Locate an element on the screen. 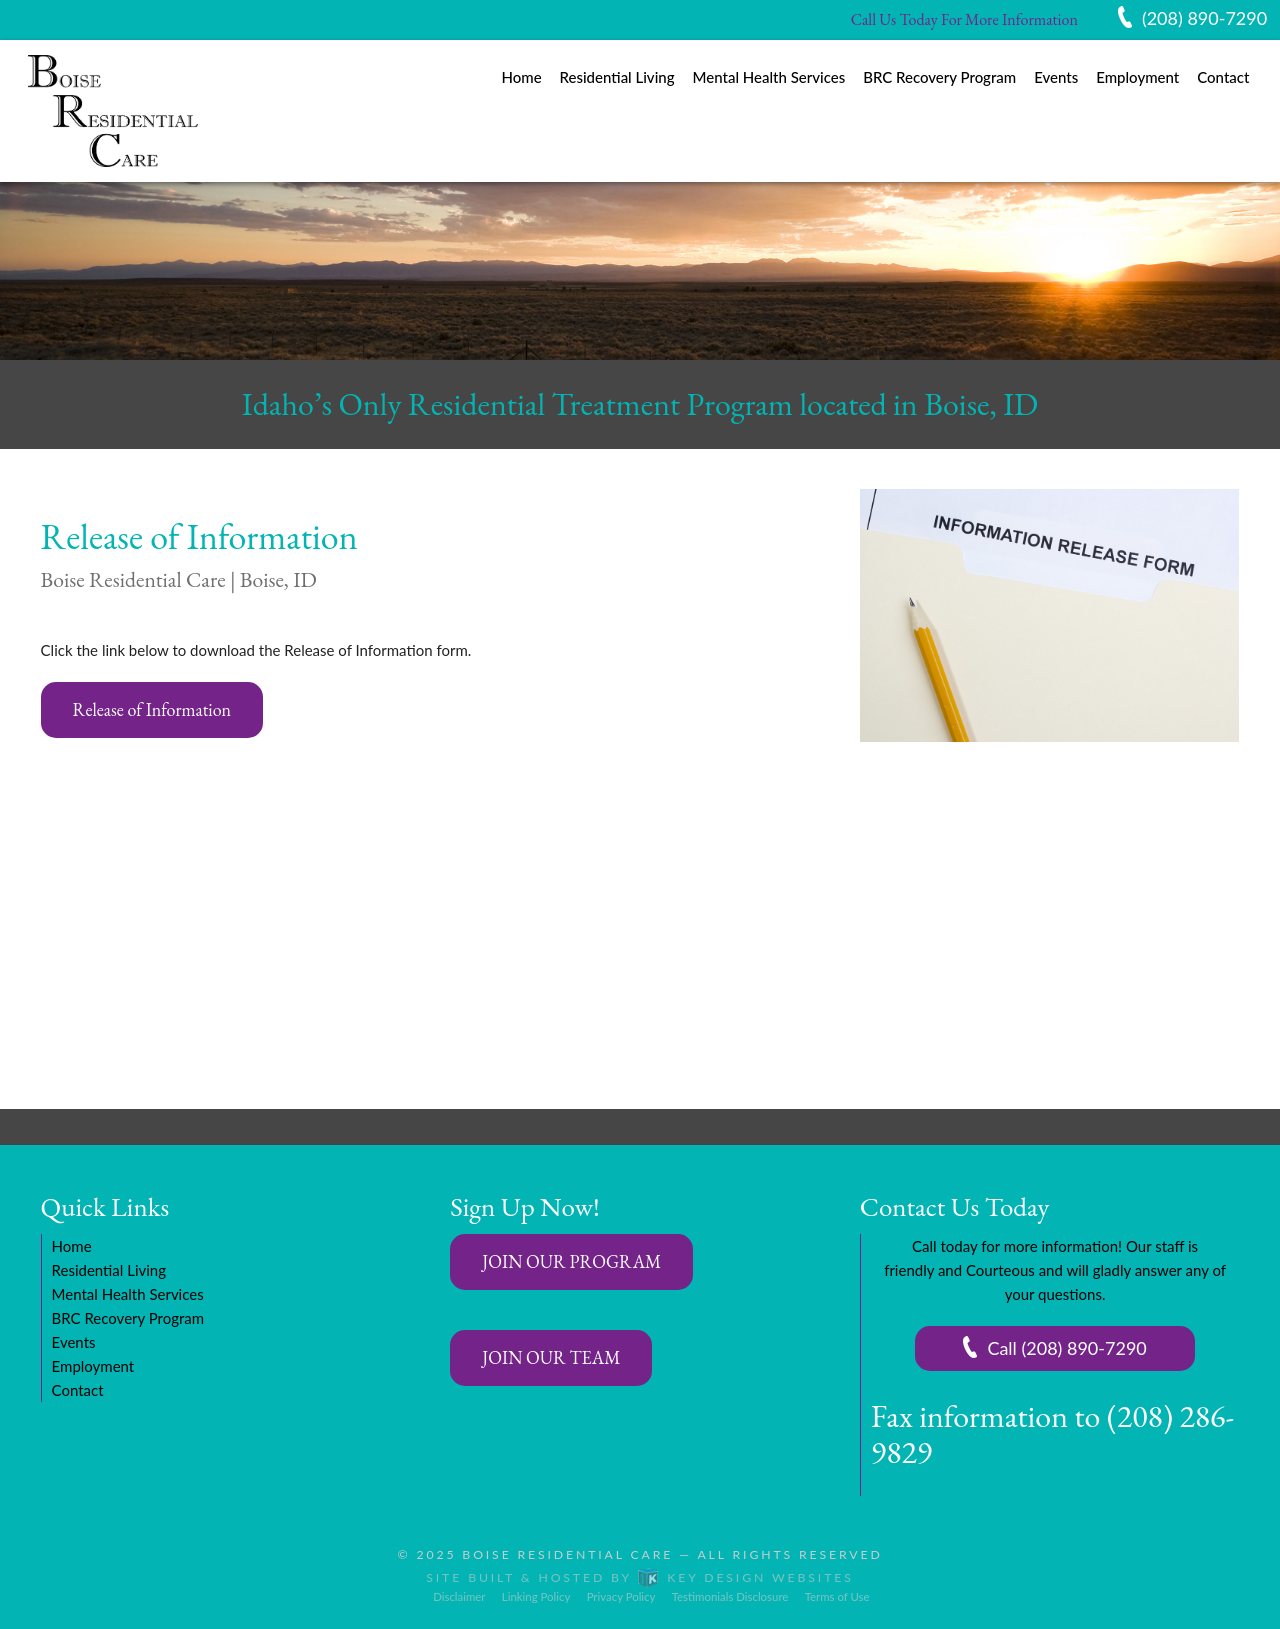 The image size is (1280, 1629). JOIN OUR TEAM is located at coordinates (551, 1357).